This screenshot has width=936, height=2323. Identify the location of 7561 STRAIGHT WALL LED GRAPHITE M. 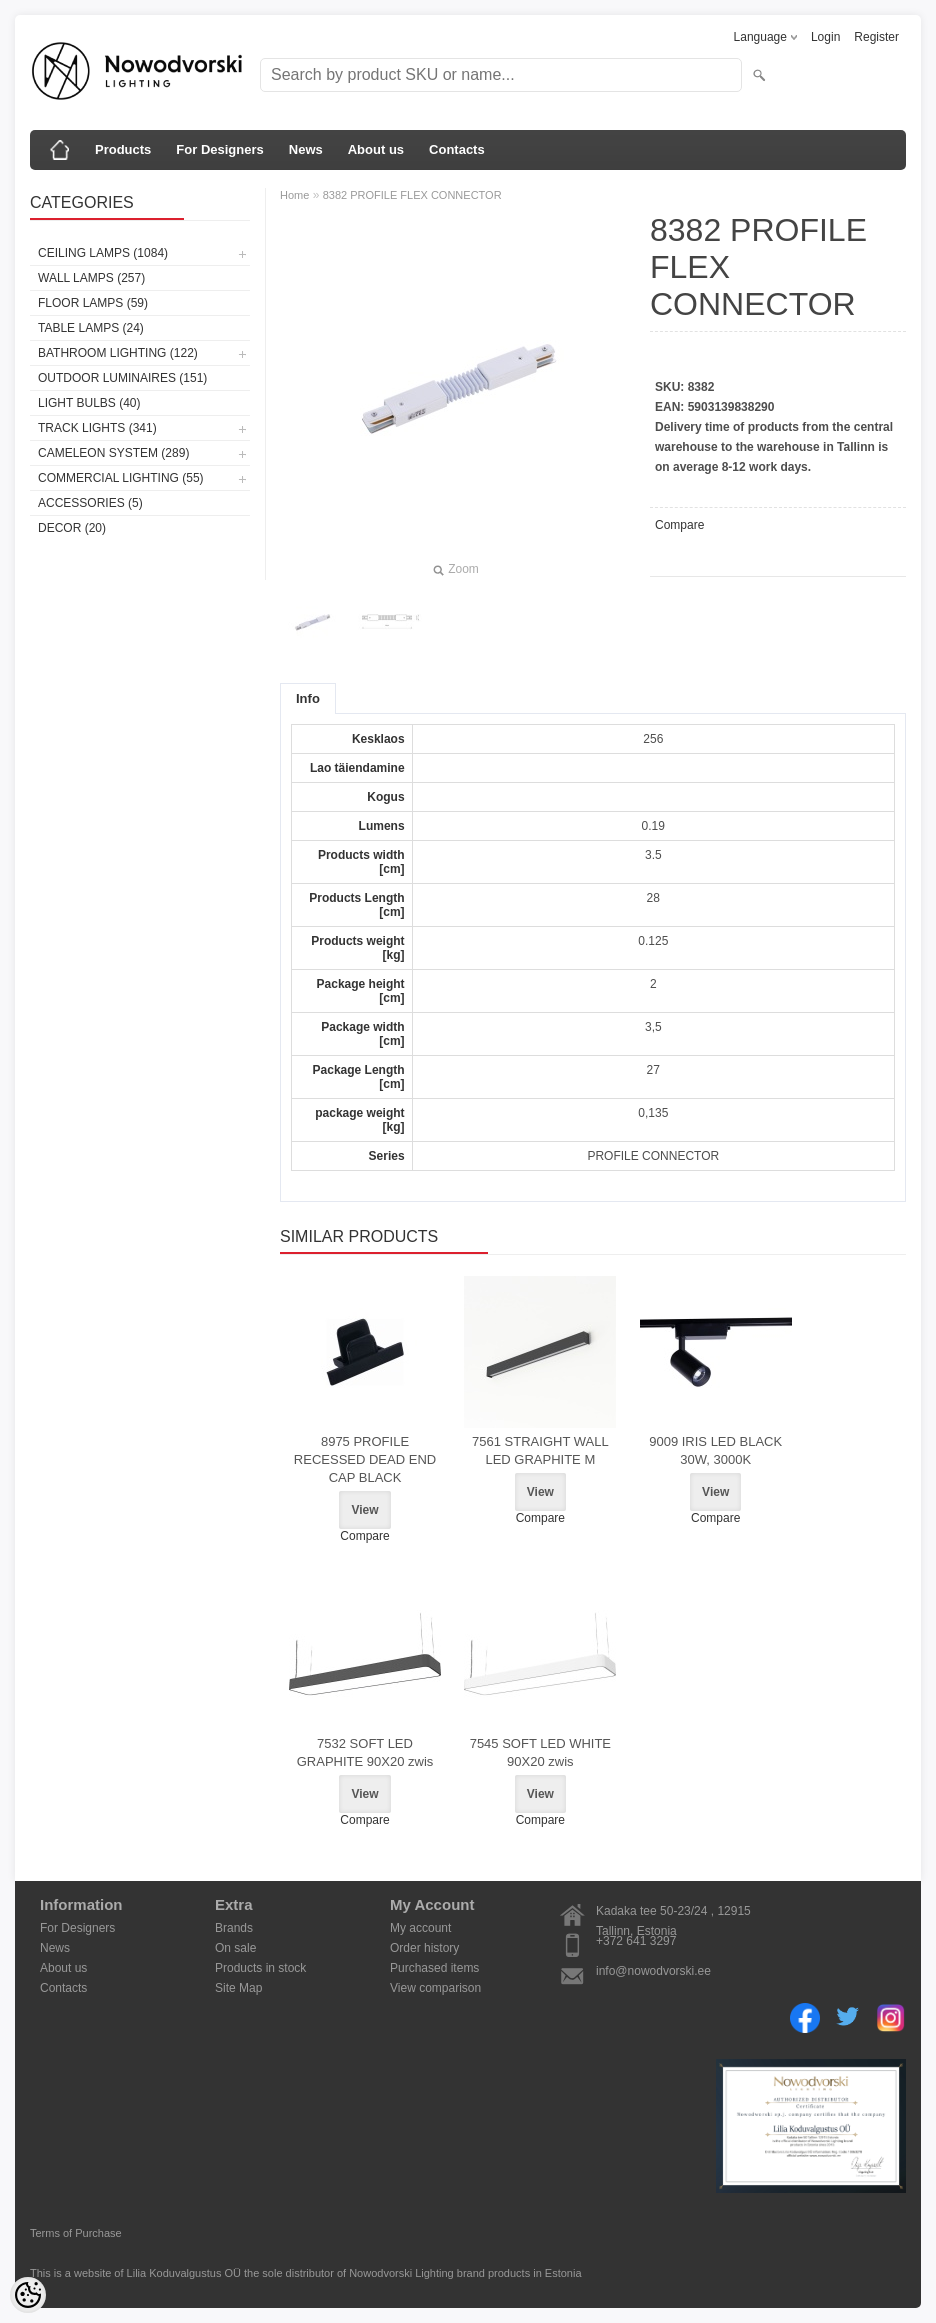
(540, 1450).